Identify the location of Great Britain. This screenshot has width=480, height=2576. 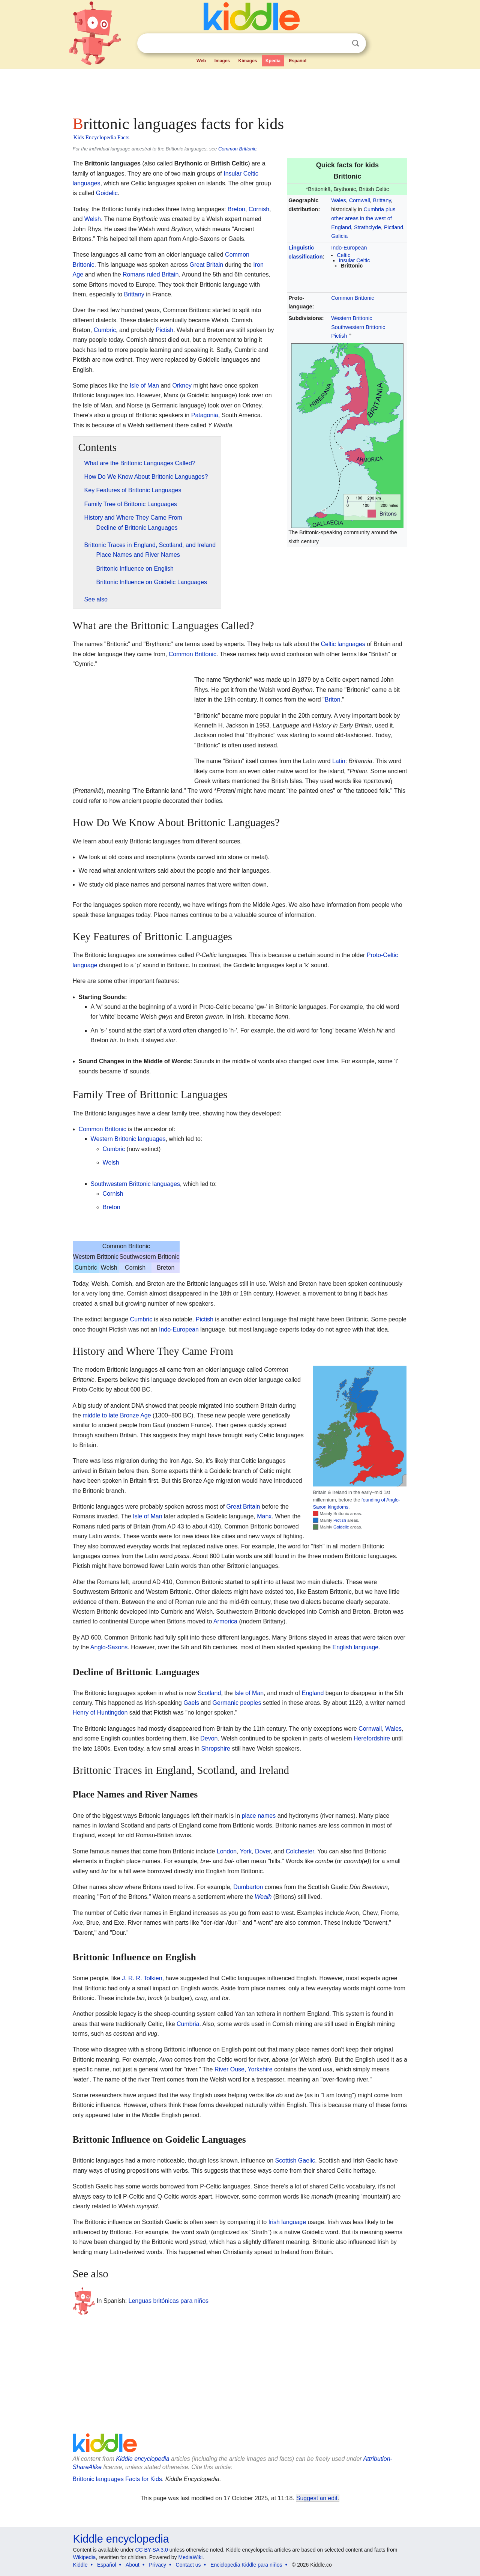
(206, 265).